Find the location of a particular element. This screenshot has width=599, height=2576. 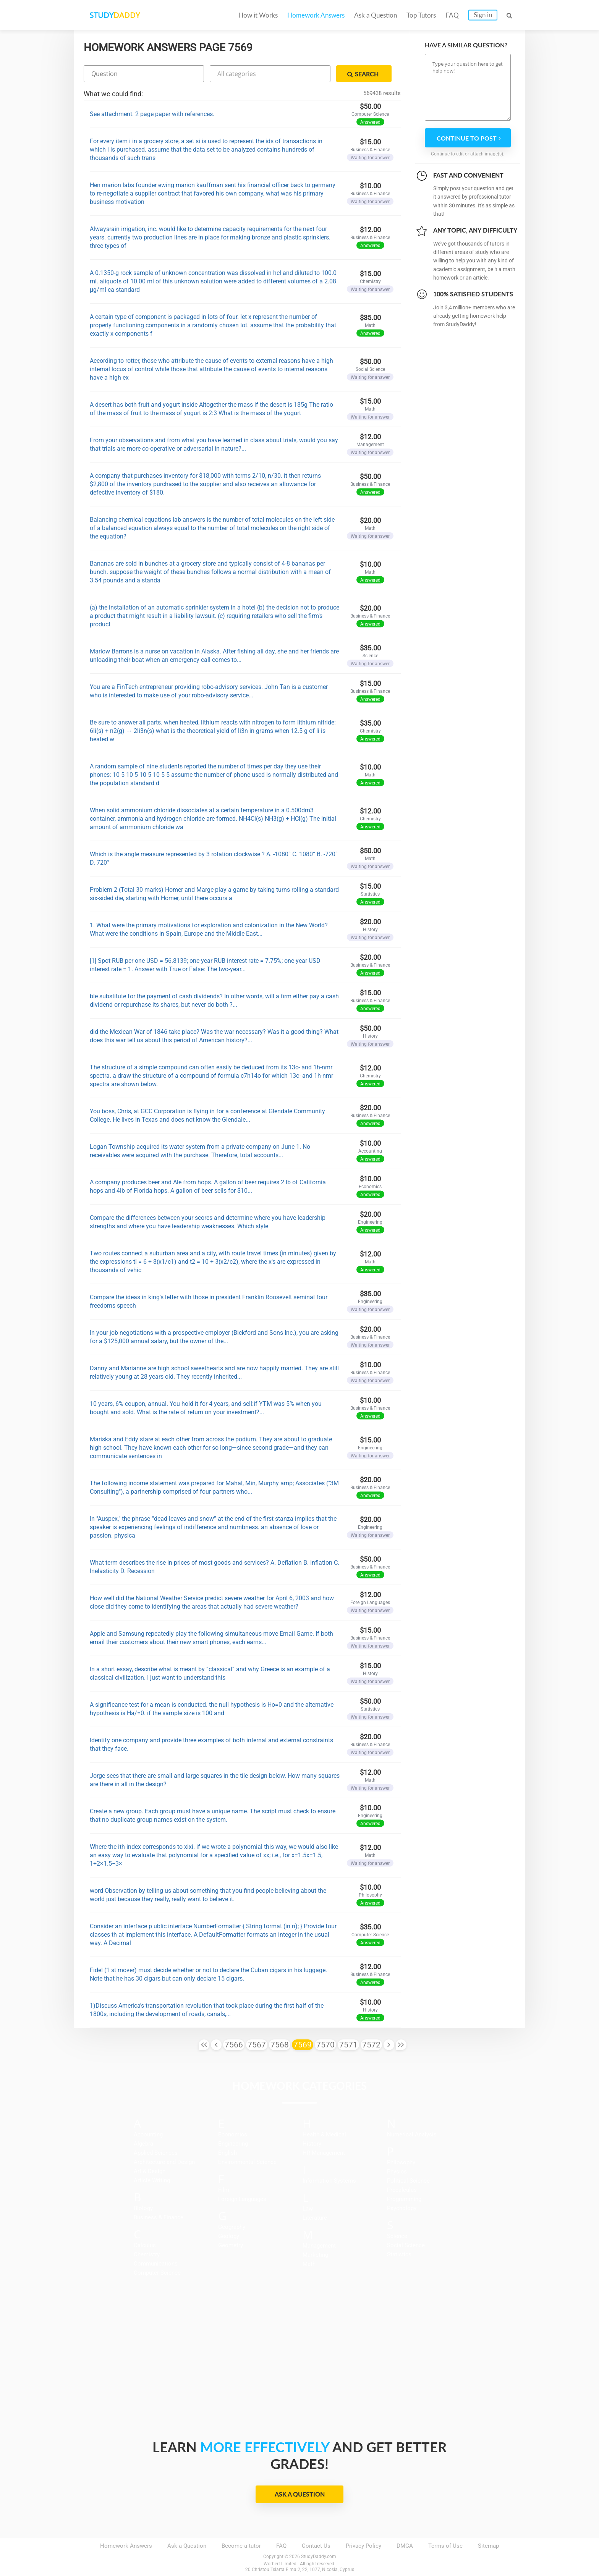

Terms of Use is located at coordinates (445, 2545).